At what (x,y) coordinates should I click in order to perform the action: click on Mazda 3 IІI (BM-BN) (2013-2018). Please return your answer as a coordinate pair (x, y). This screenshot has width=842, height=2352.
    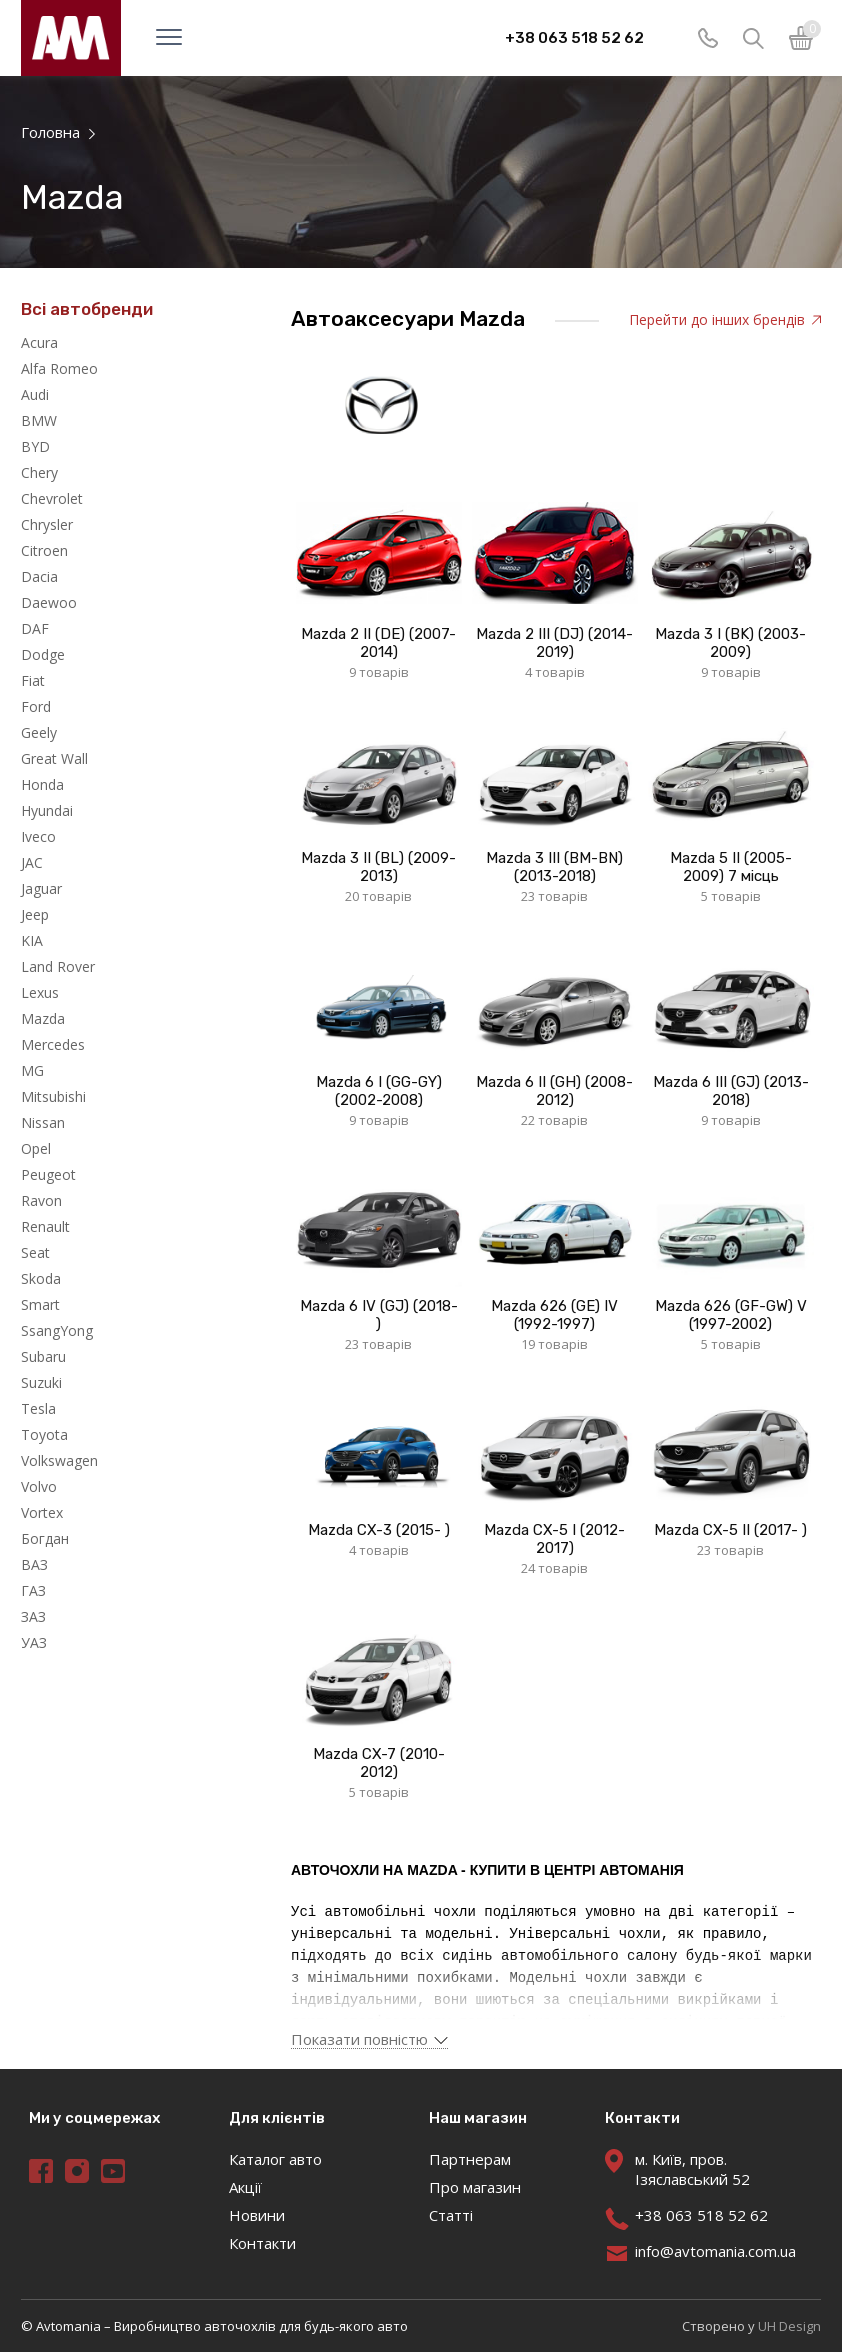
    Looking at the image, I should click on (554, 867).